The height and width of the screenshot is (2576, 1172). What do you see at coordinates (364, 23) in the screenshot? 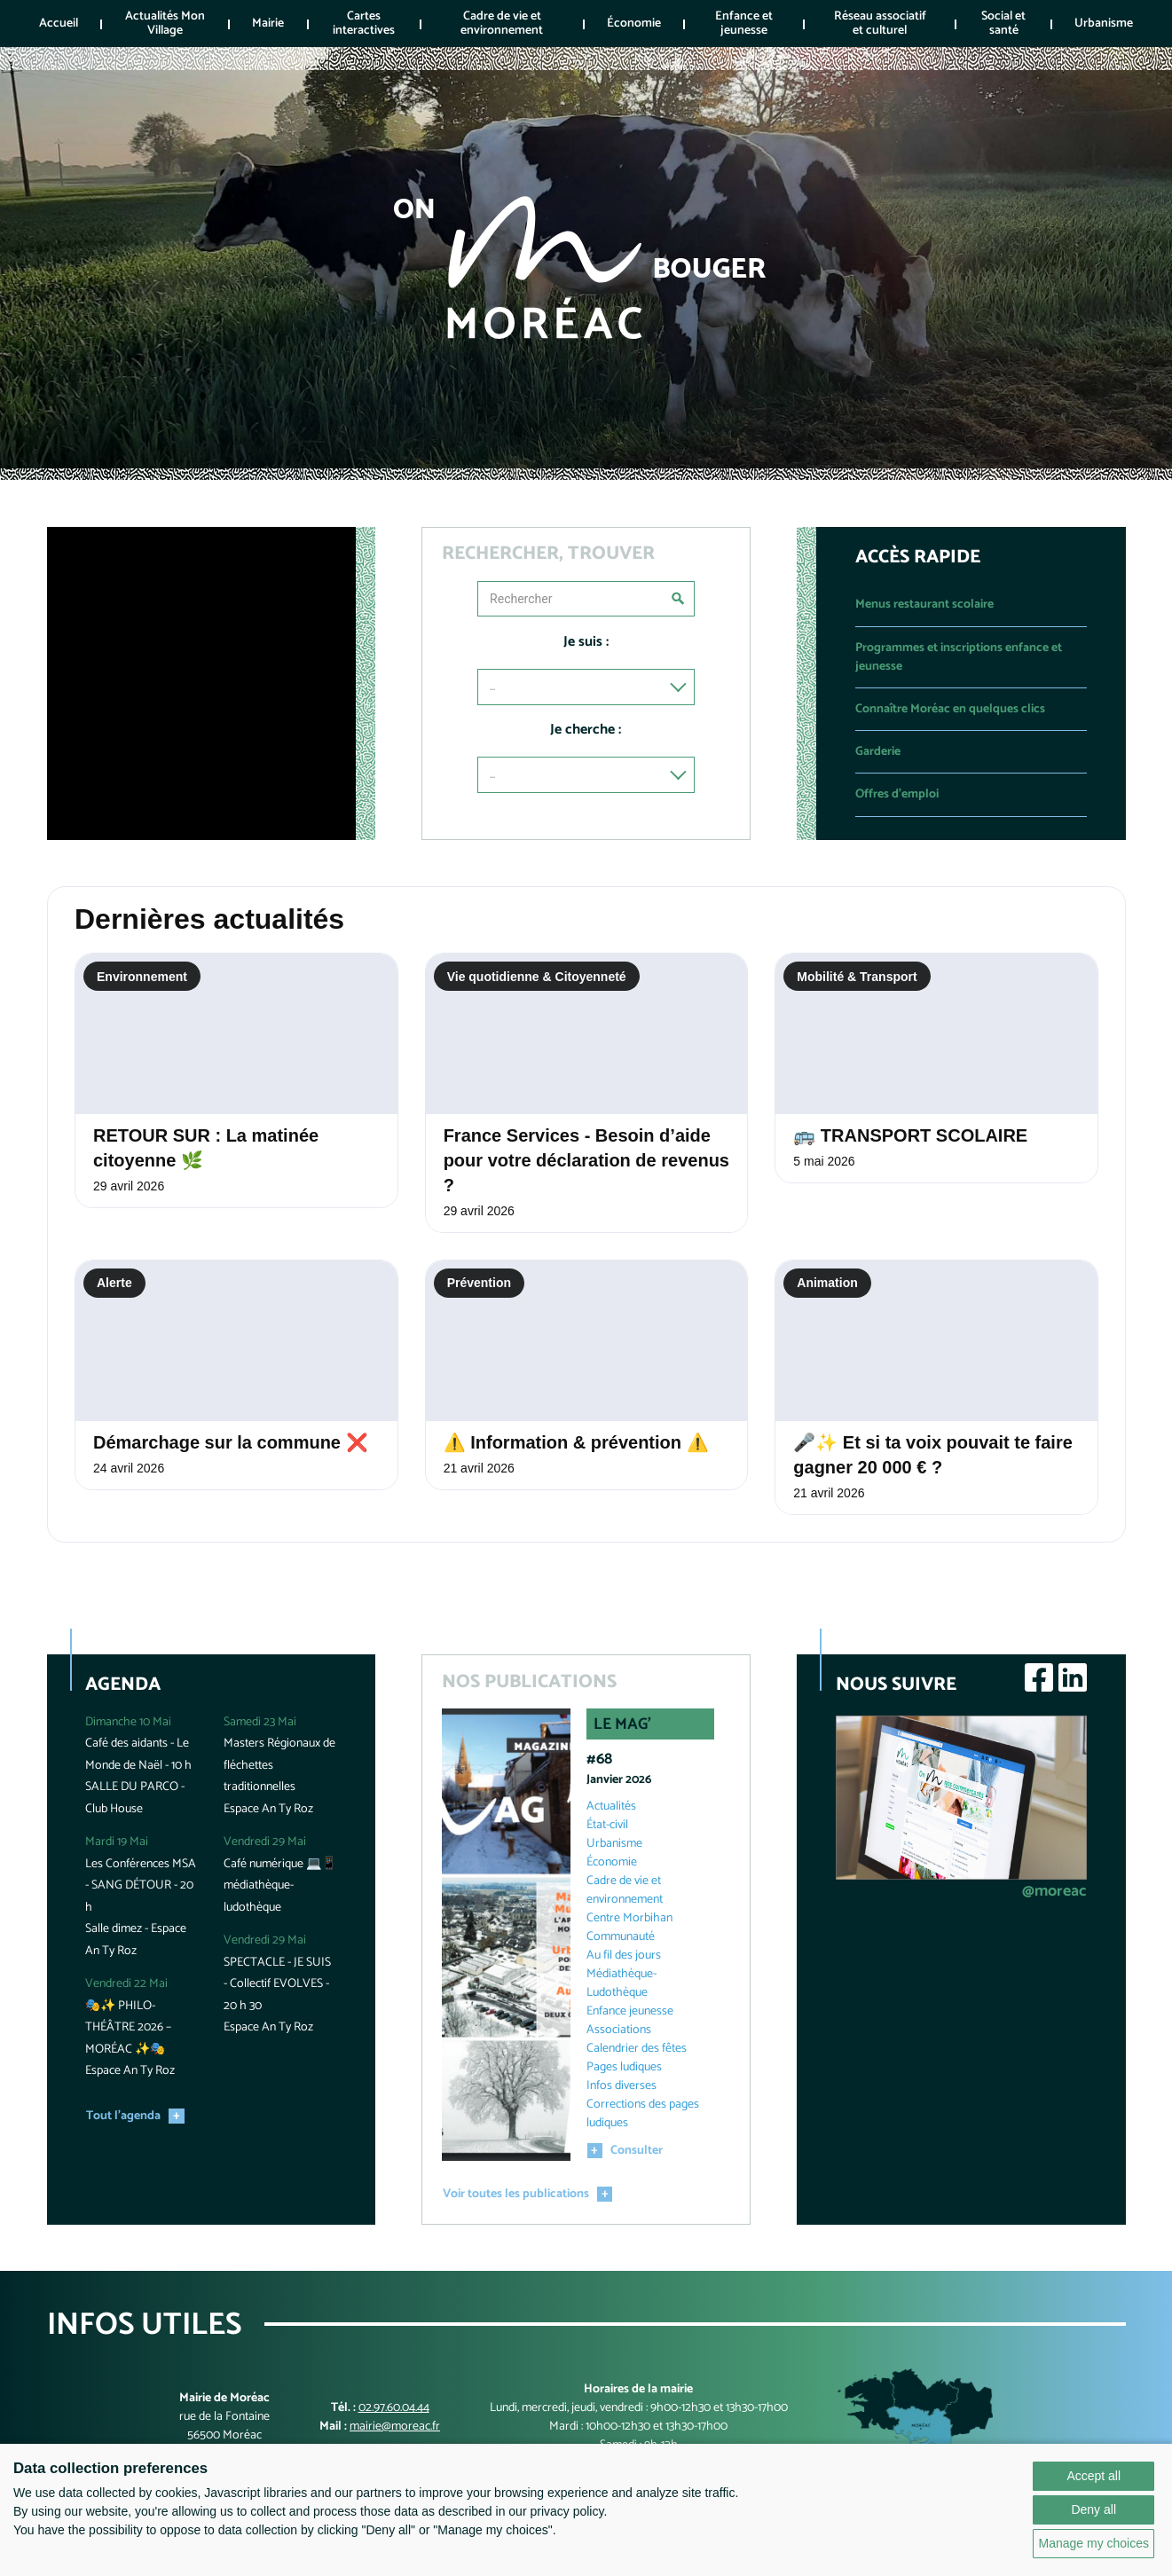
I see `Cartes interactives` at bounding box center [364, 23].